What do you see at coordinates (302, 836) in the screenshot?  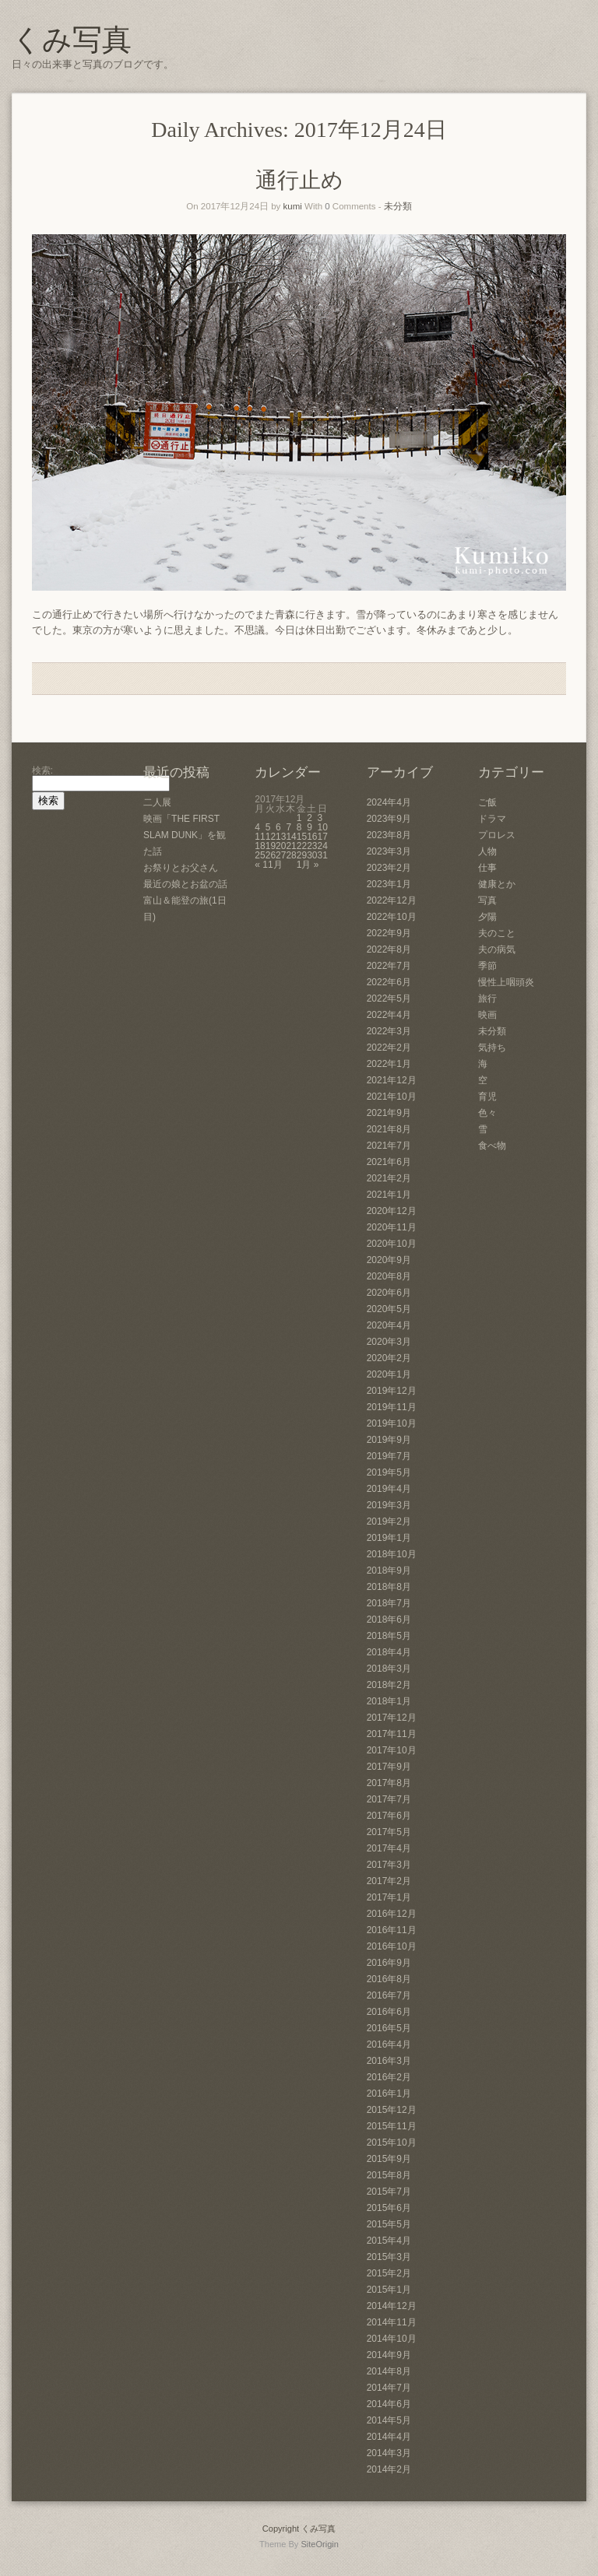 I see `15 [2017年12月15日 に投稿を公開]` at bounding box center [302, 836].